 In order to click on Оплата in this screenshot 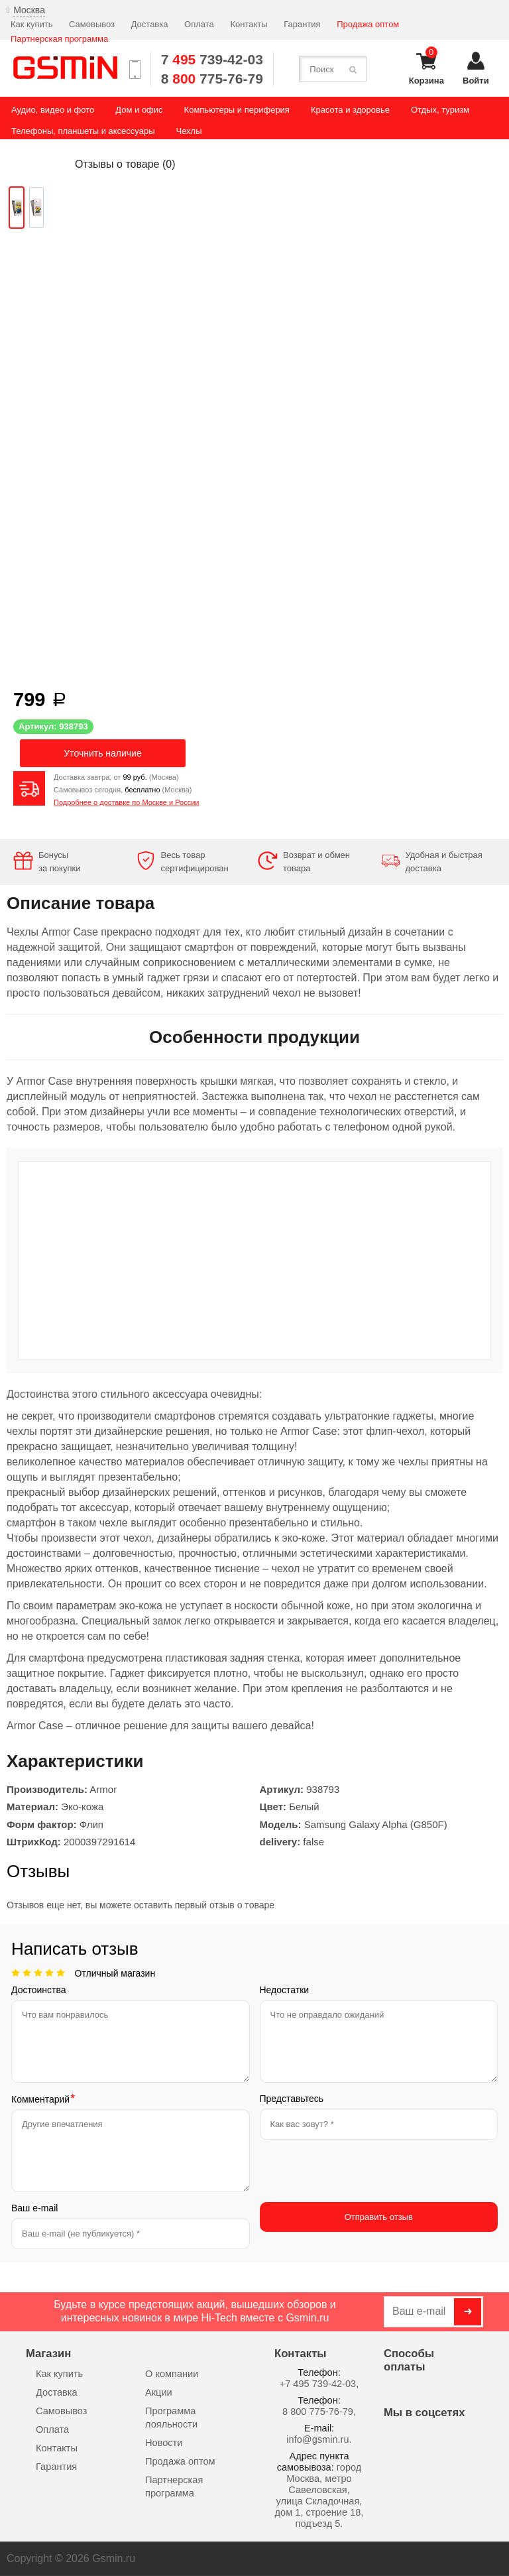, I will do `click(199, 24)`.